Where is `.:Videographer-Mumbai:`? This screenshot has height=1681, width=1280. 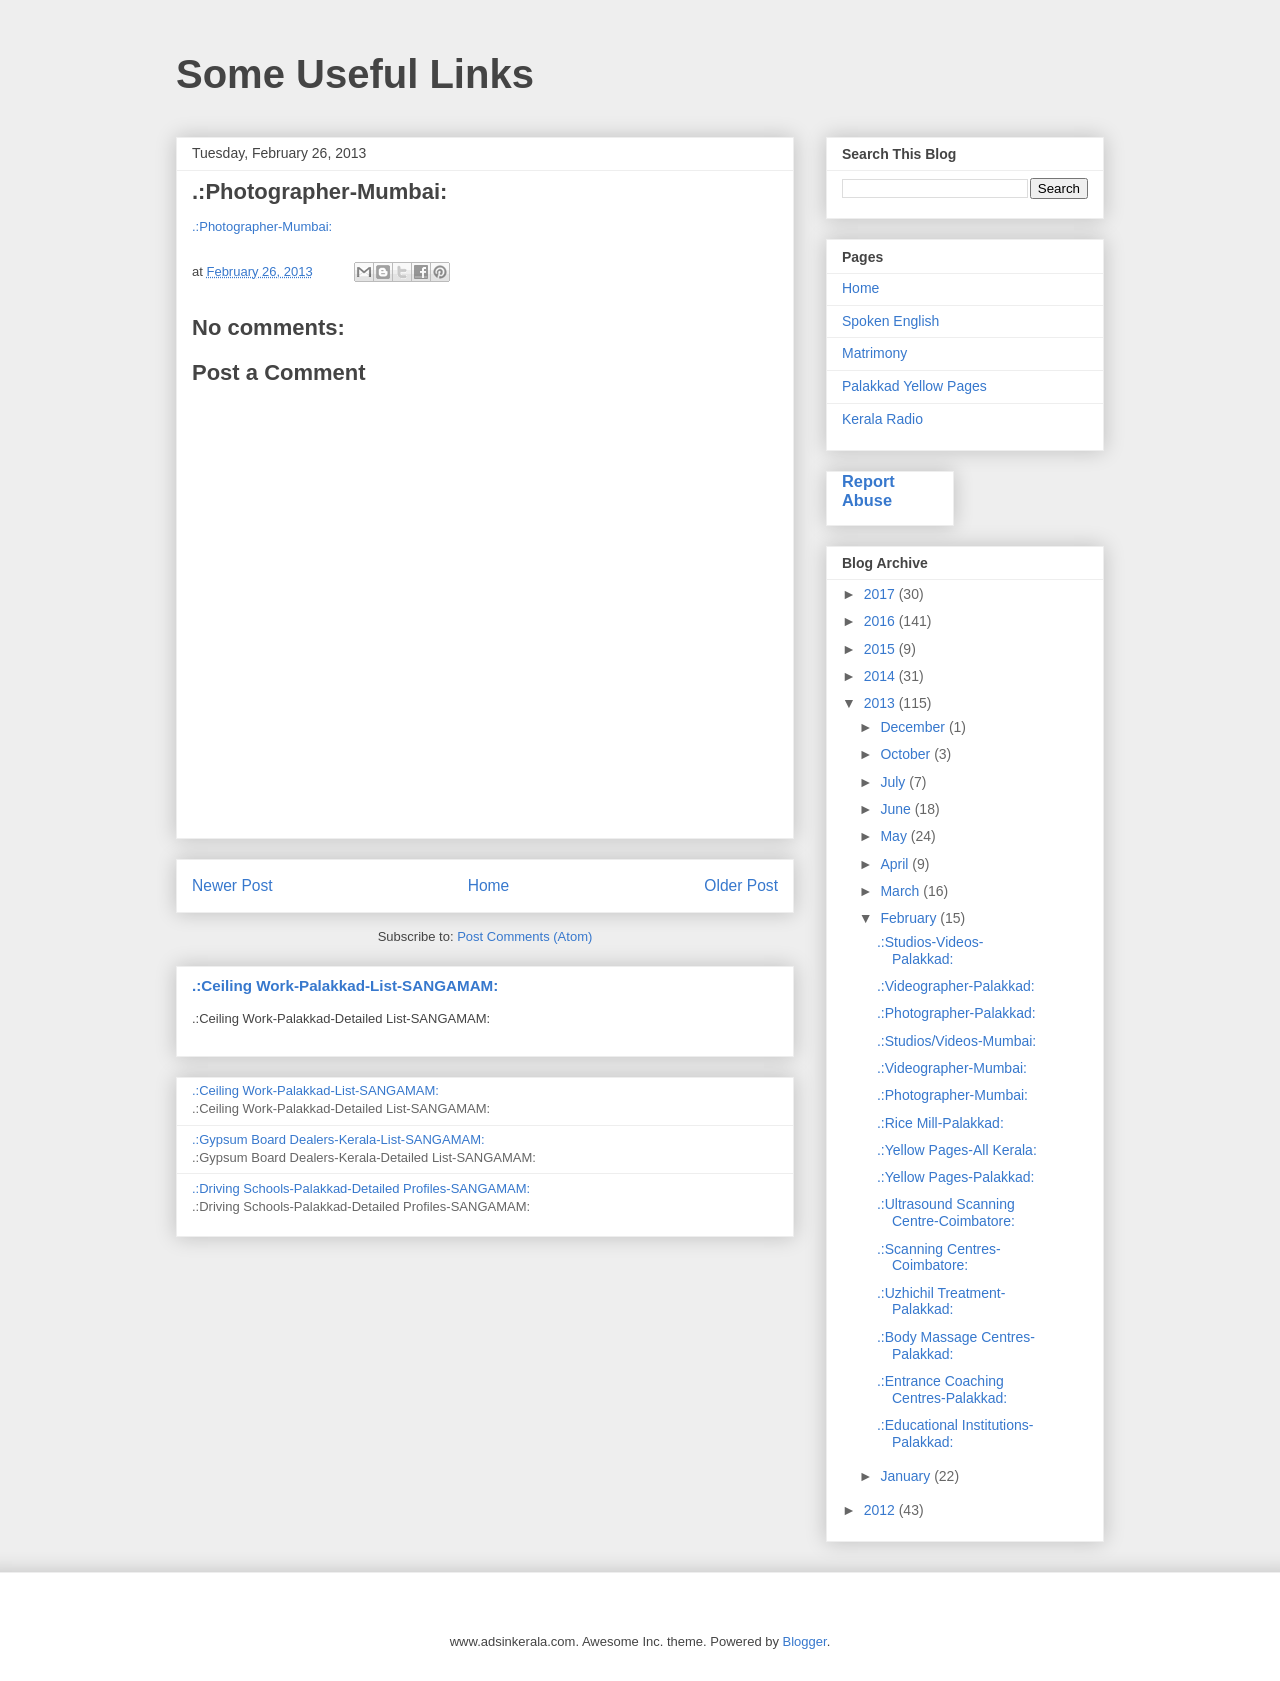
.:Videographer-Mumbai: is located at coordinates (952, 1068).